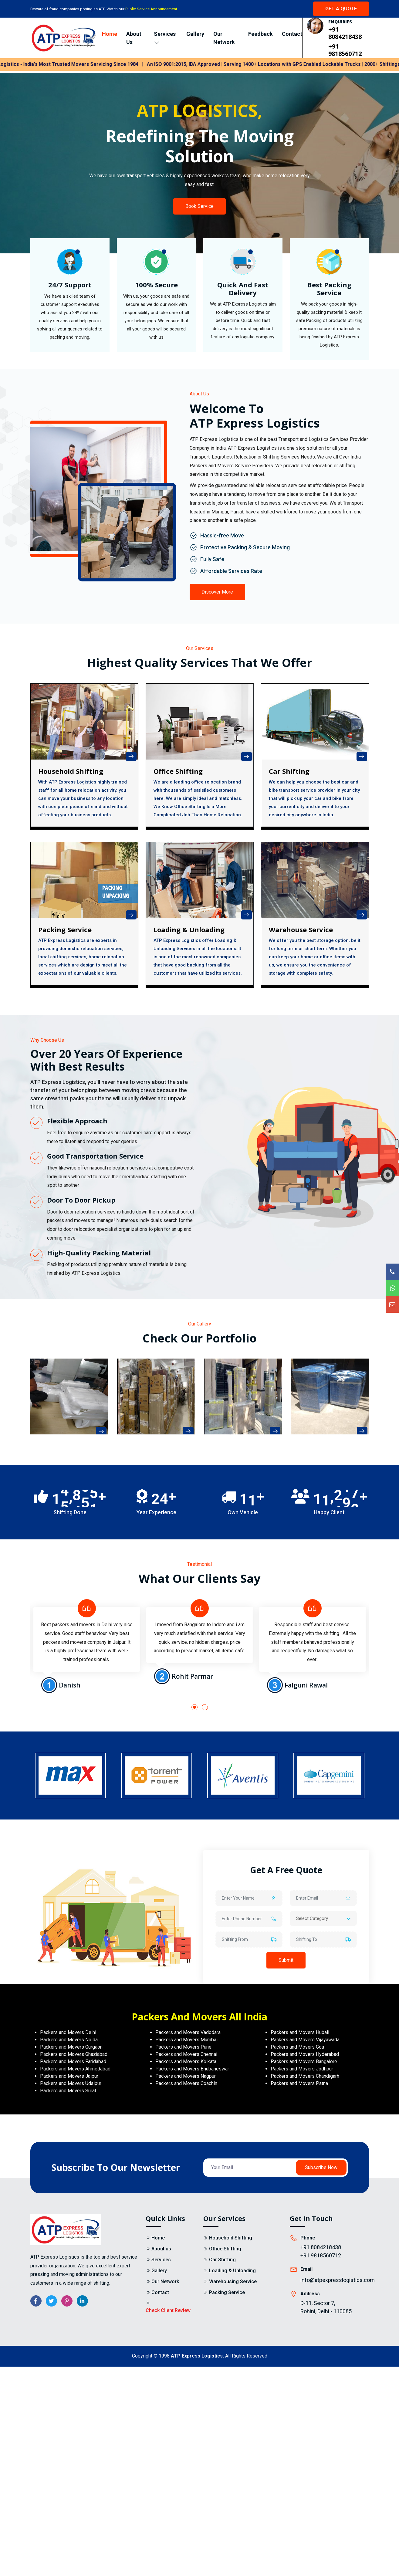 The height and width of the screenshot is (2576, 399). I want to click on +91 8084218438, so click(345, 33).